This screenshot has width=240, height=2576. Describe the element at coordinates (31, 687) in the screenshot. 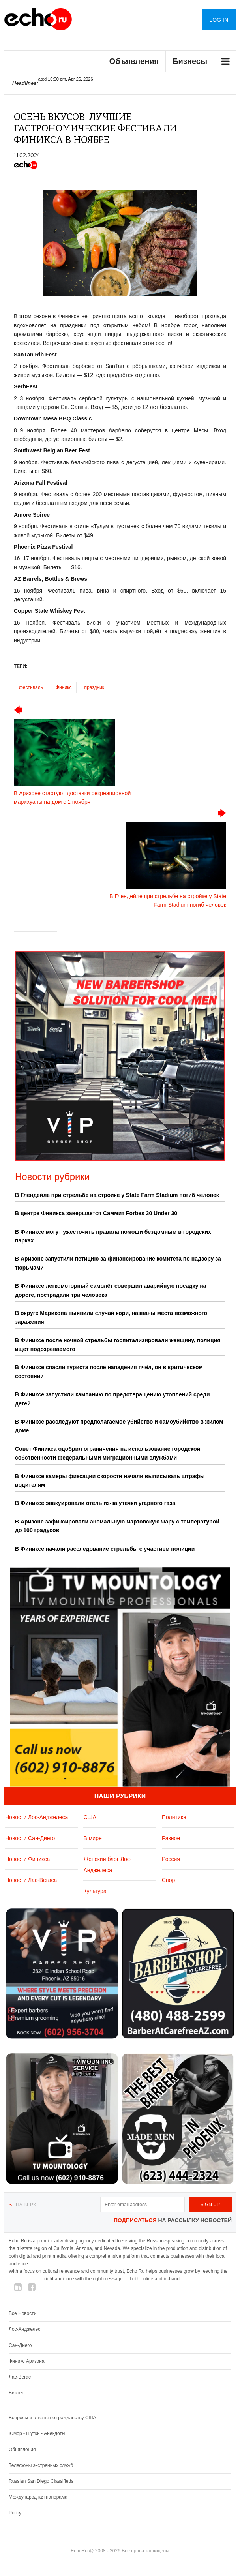

I see `фестиваль` at that location.